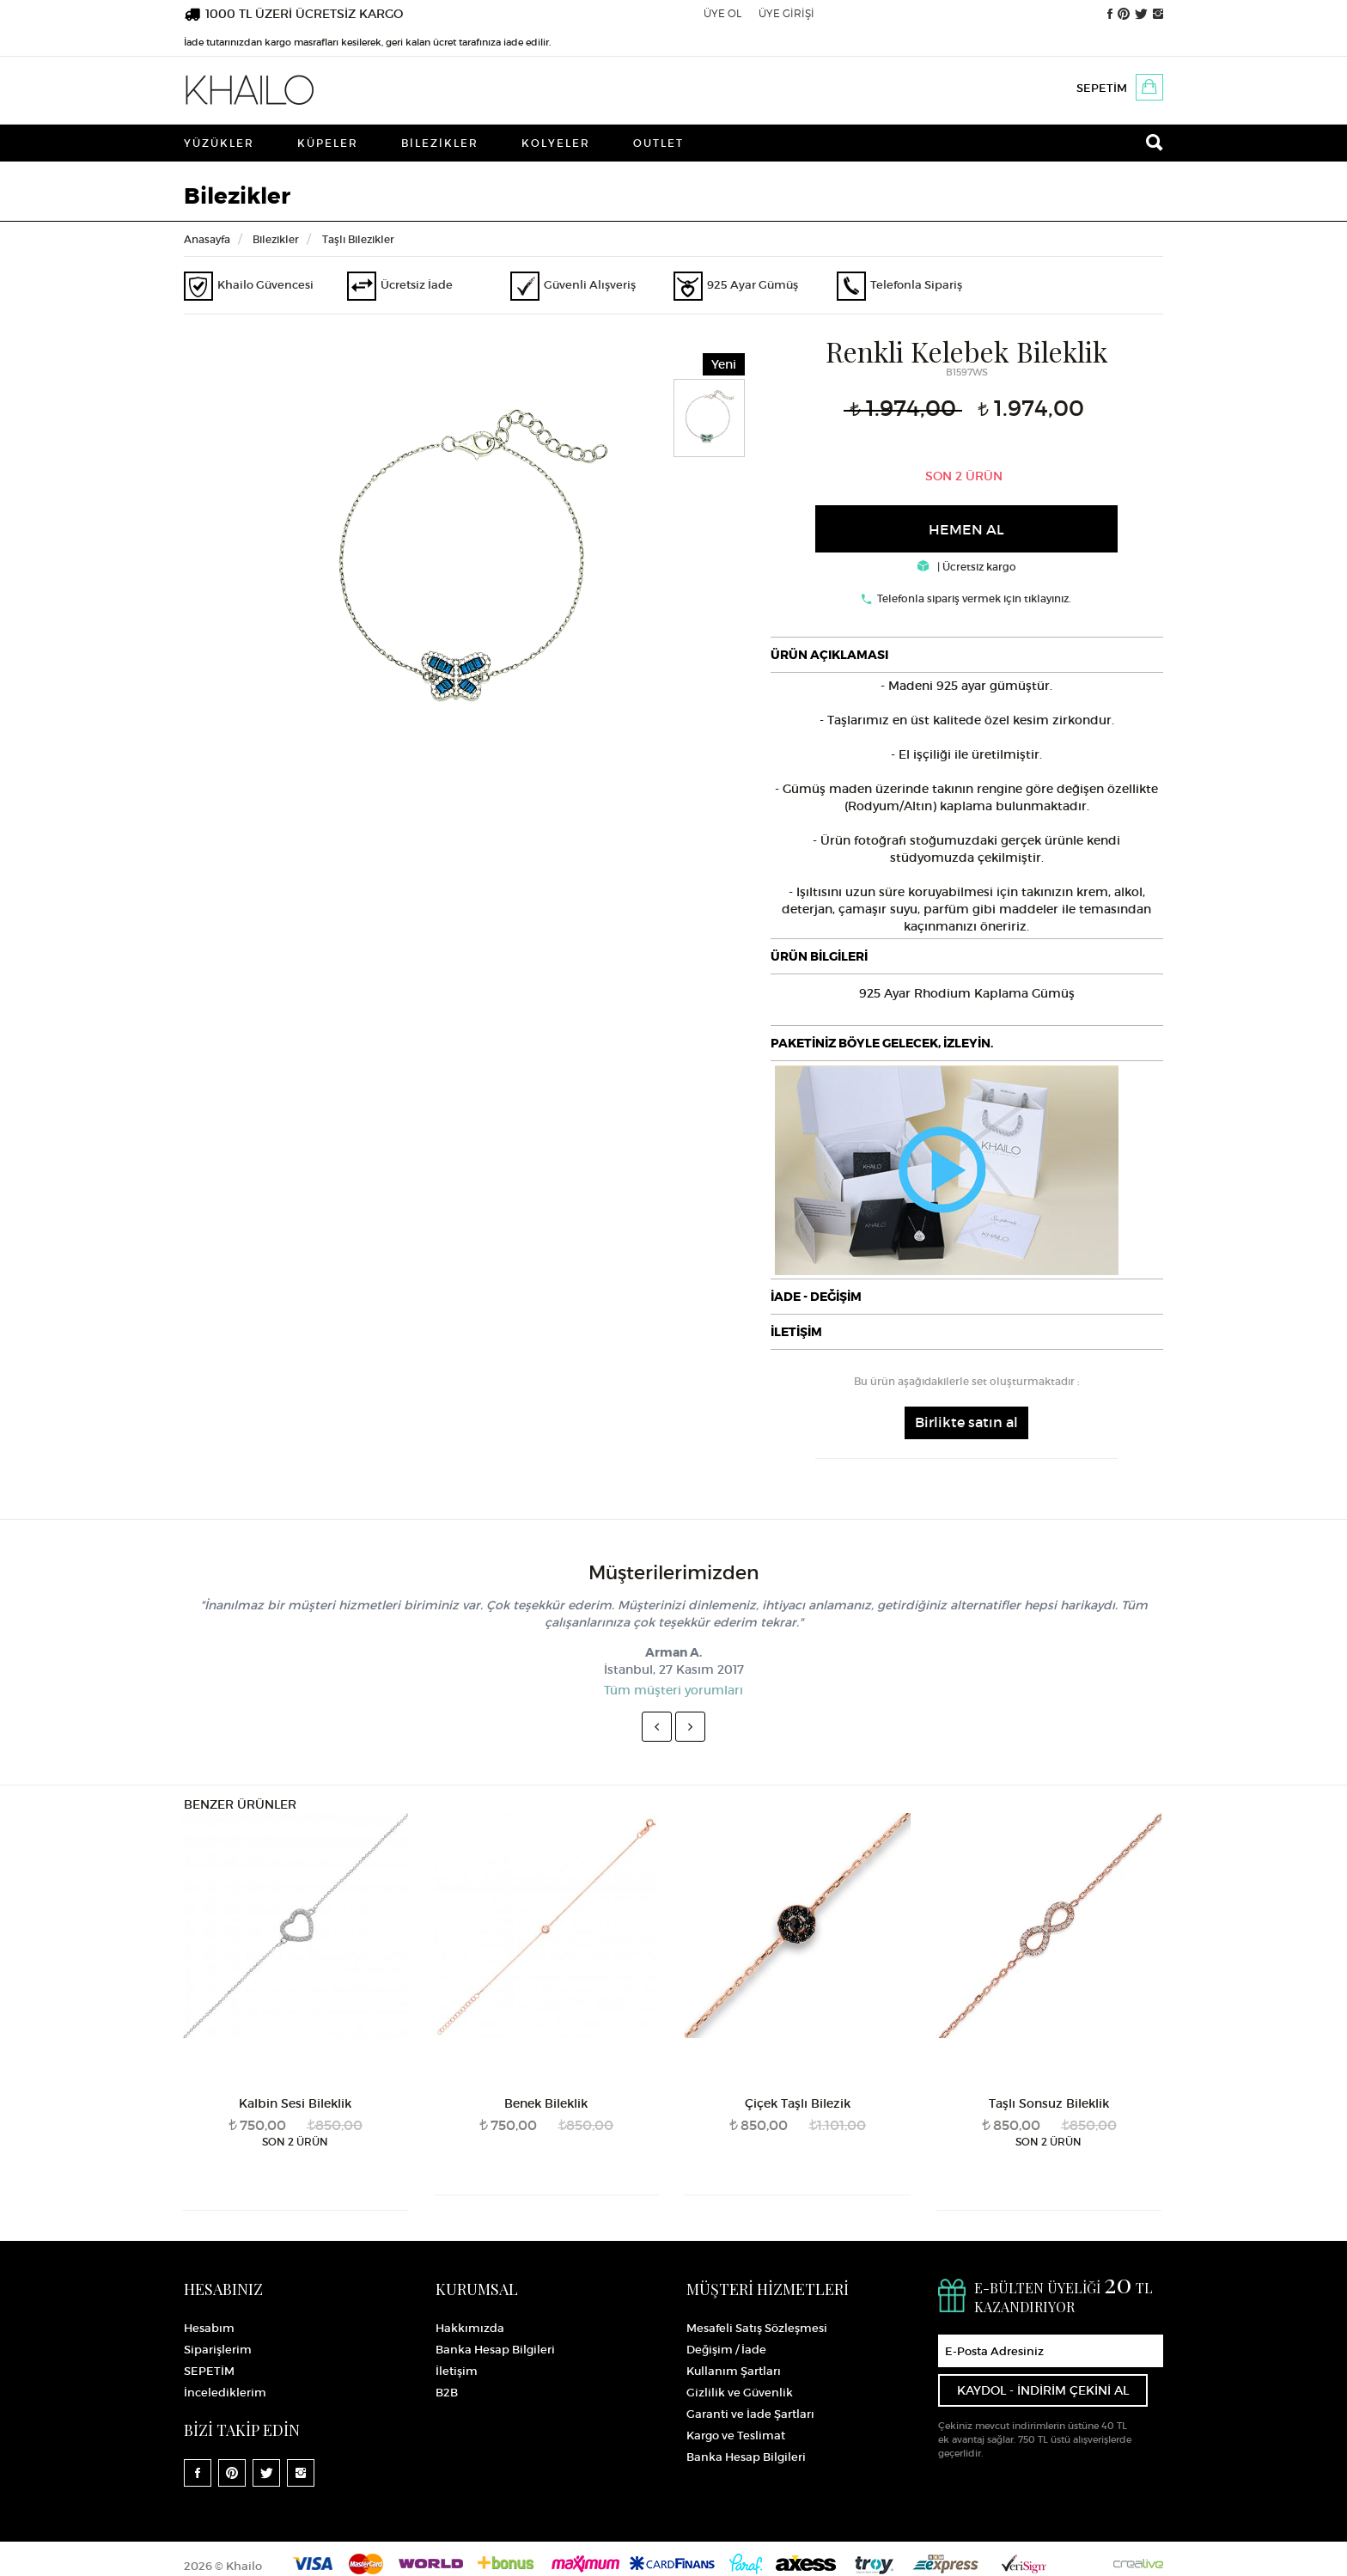 This screenshot has height=2576, width=1347. I want to click on ÜRÜN BİLGİLERİ, so click(819, 956).